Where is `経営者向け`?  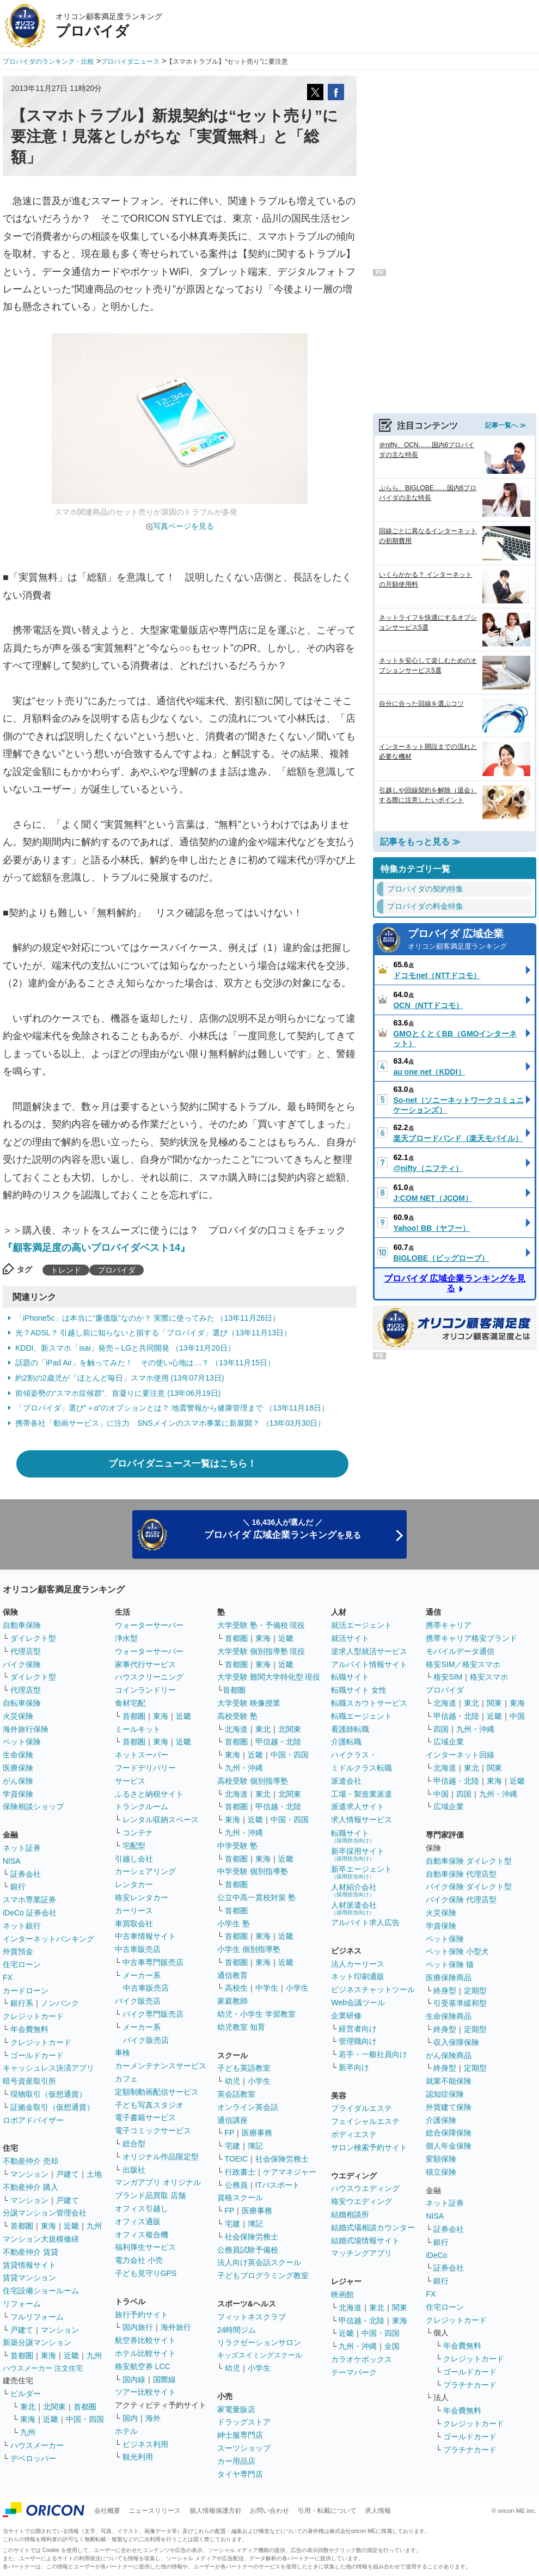
経営者向け is located at coordinates (358, 2028).